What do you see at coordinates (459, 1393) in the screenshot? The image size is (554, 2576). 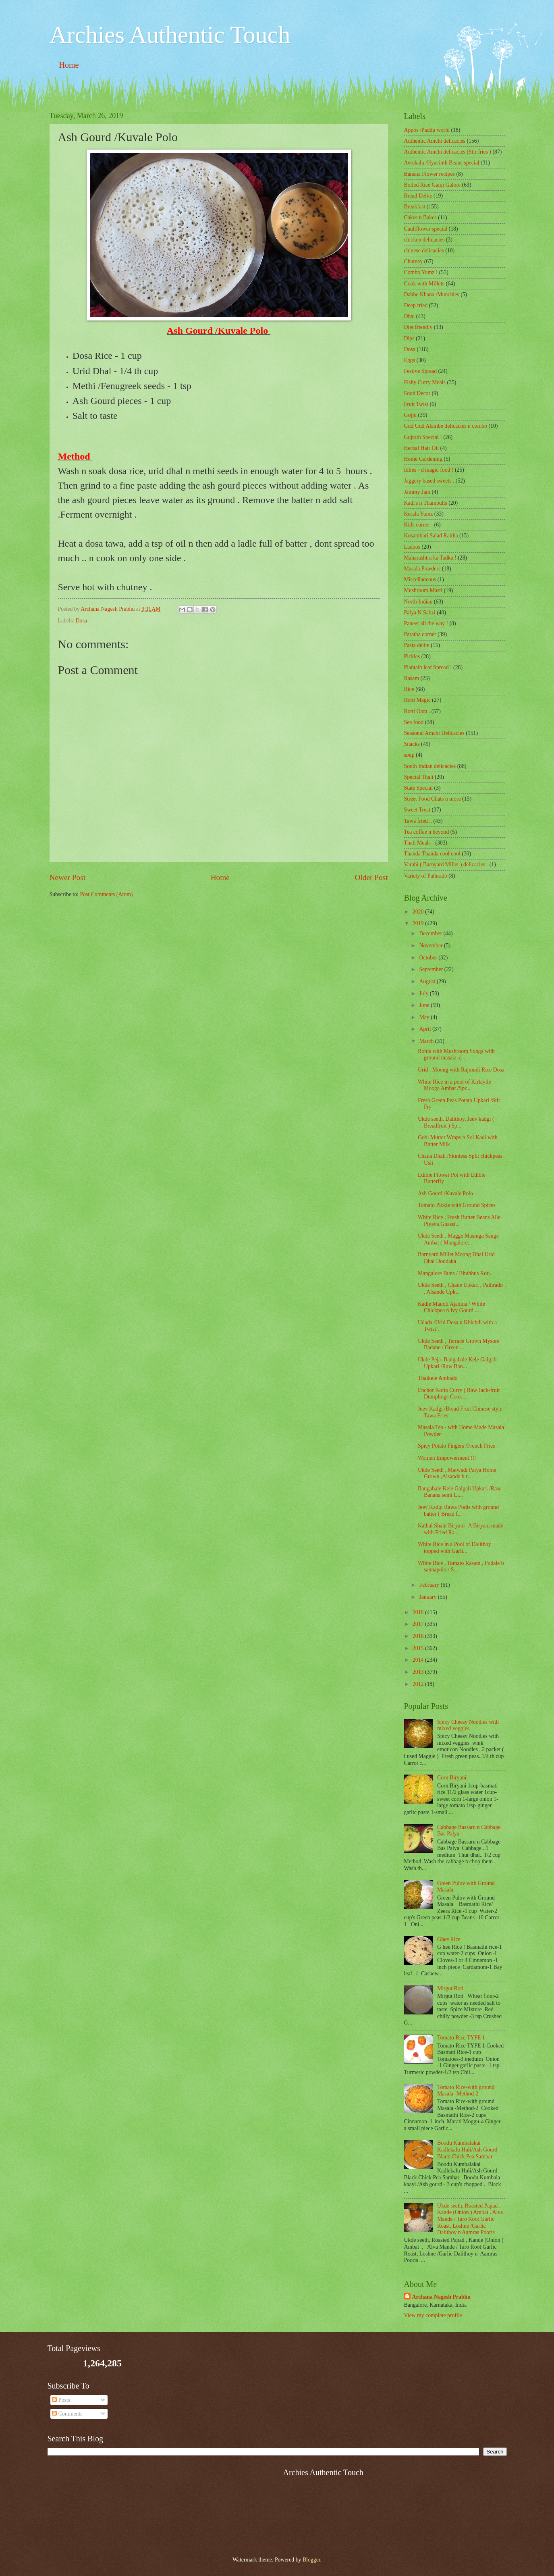 I see `Enchor Kofta Curry ( Raw Jack-fruit Dumplings Cook...` at bounding box center [459, 1393].